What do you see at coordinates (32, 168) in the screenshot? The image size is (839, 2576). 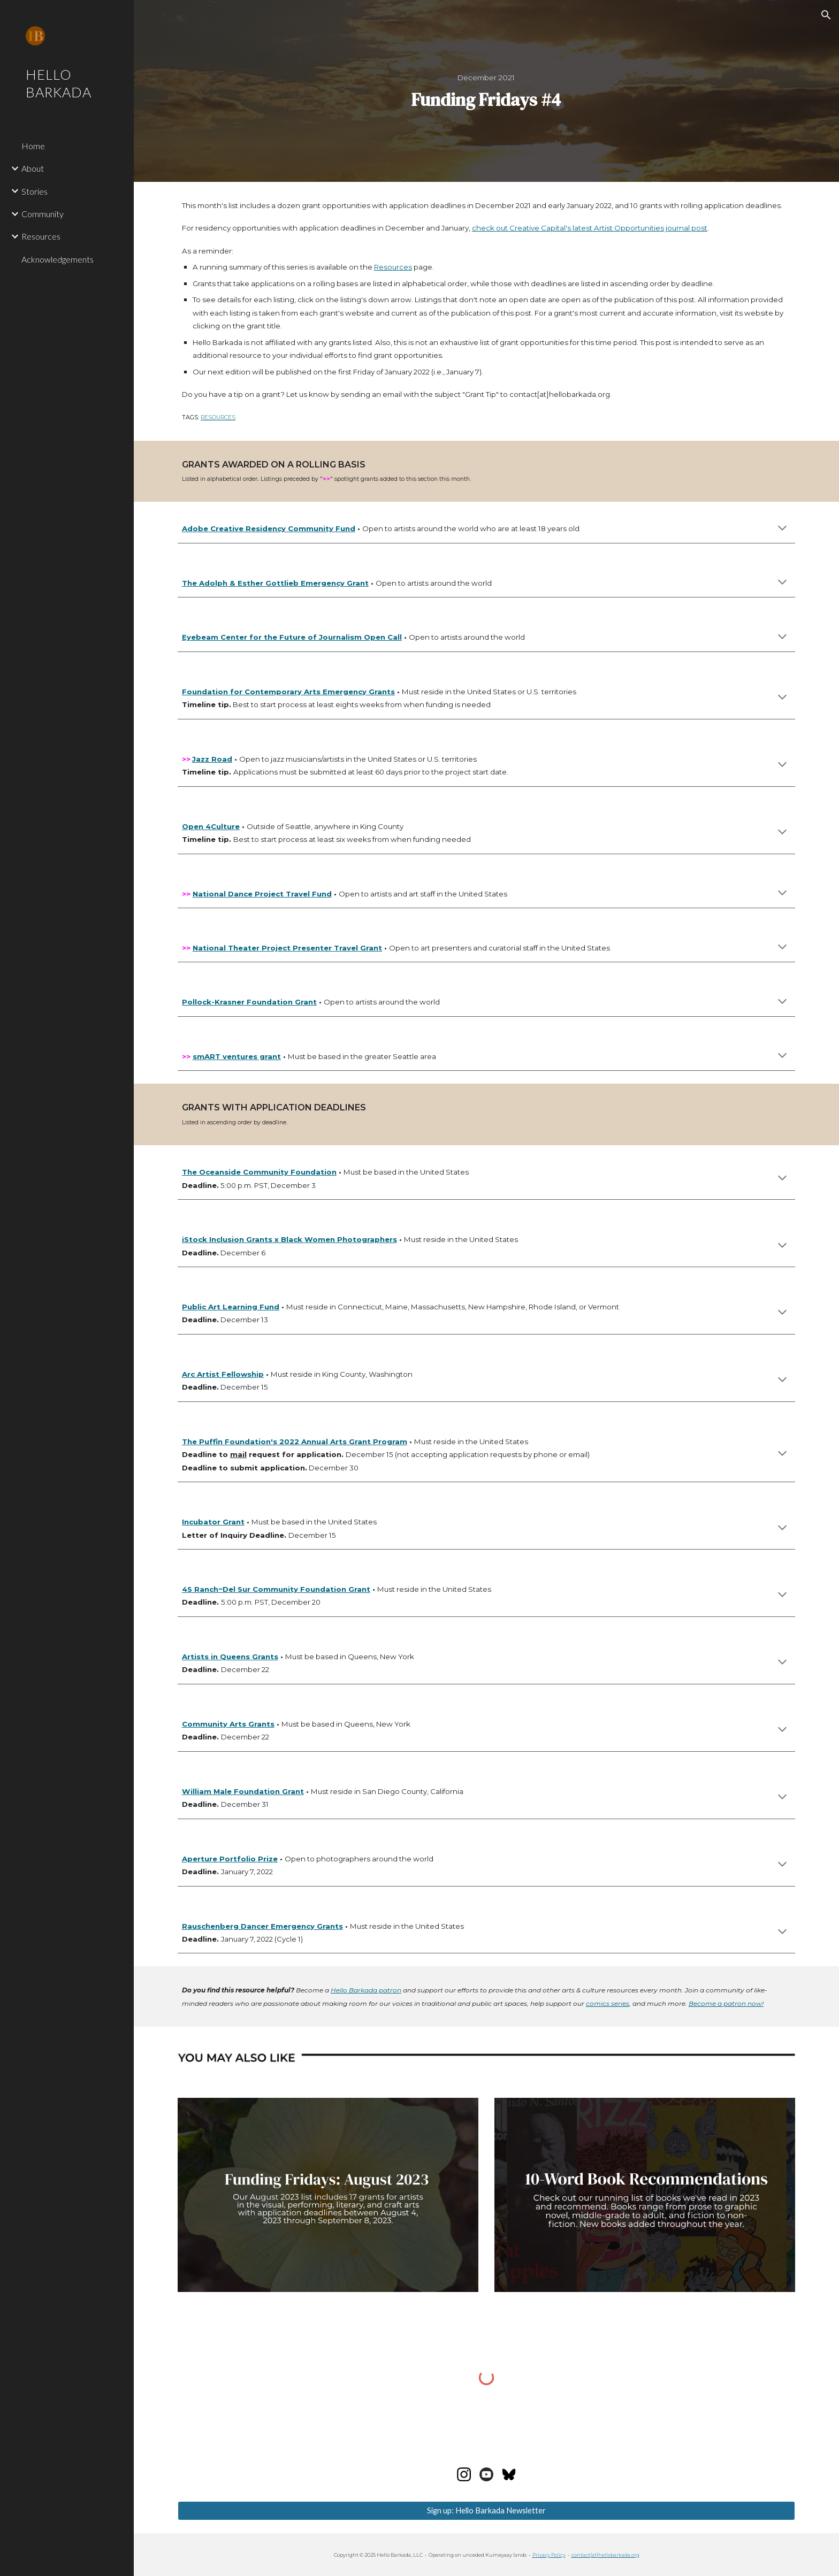 I see `About [link]` at bounding box center [32, 168].